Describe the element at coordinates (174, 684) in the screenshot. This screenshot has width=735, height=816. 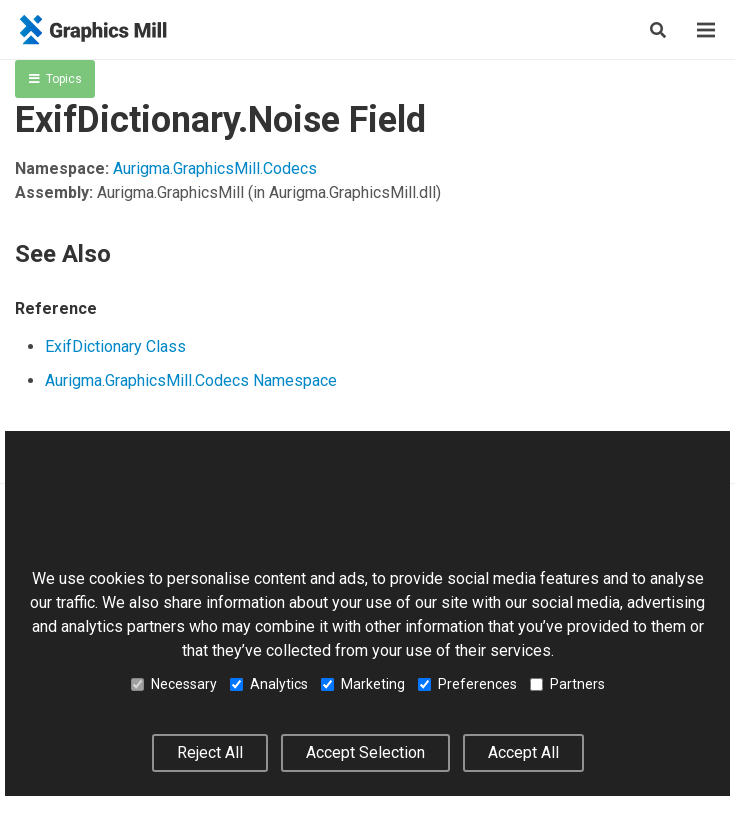
I see `Necessary` at that location.